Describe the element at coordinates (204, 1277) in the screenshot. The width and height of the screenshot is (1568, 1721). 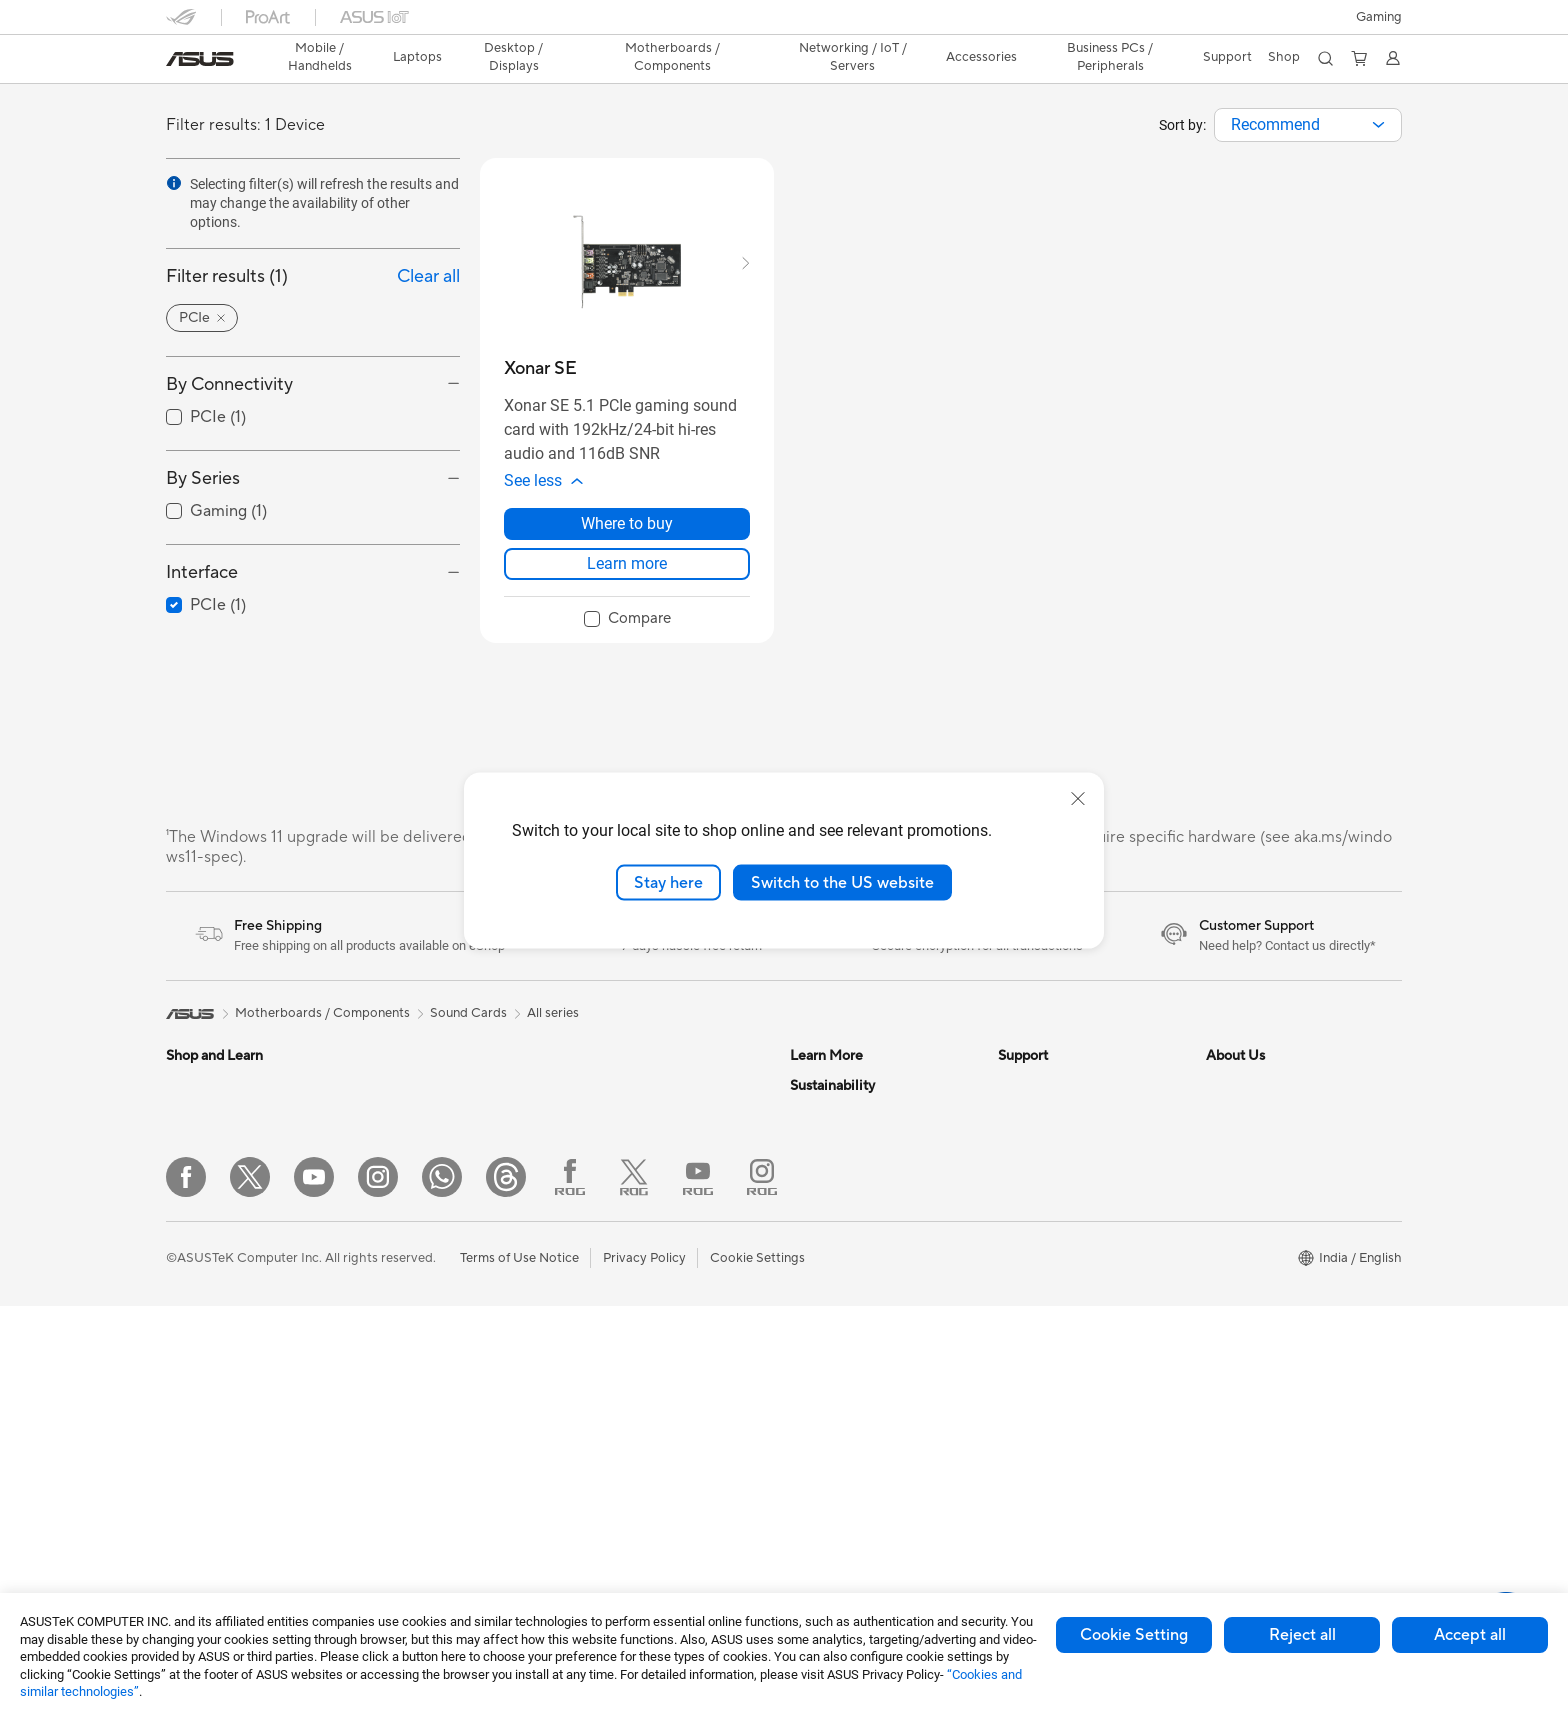
I see `For Creators` at that location.